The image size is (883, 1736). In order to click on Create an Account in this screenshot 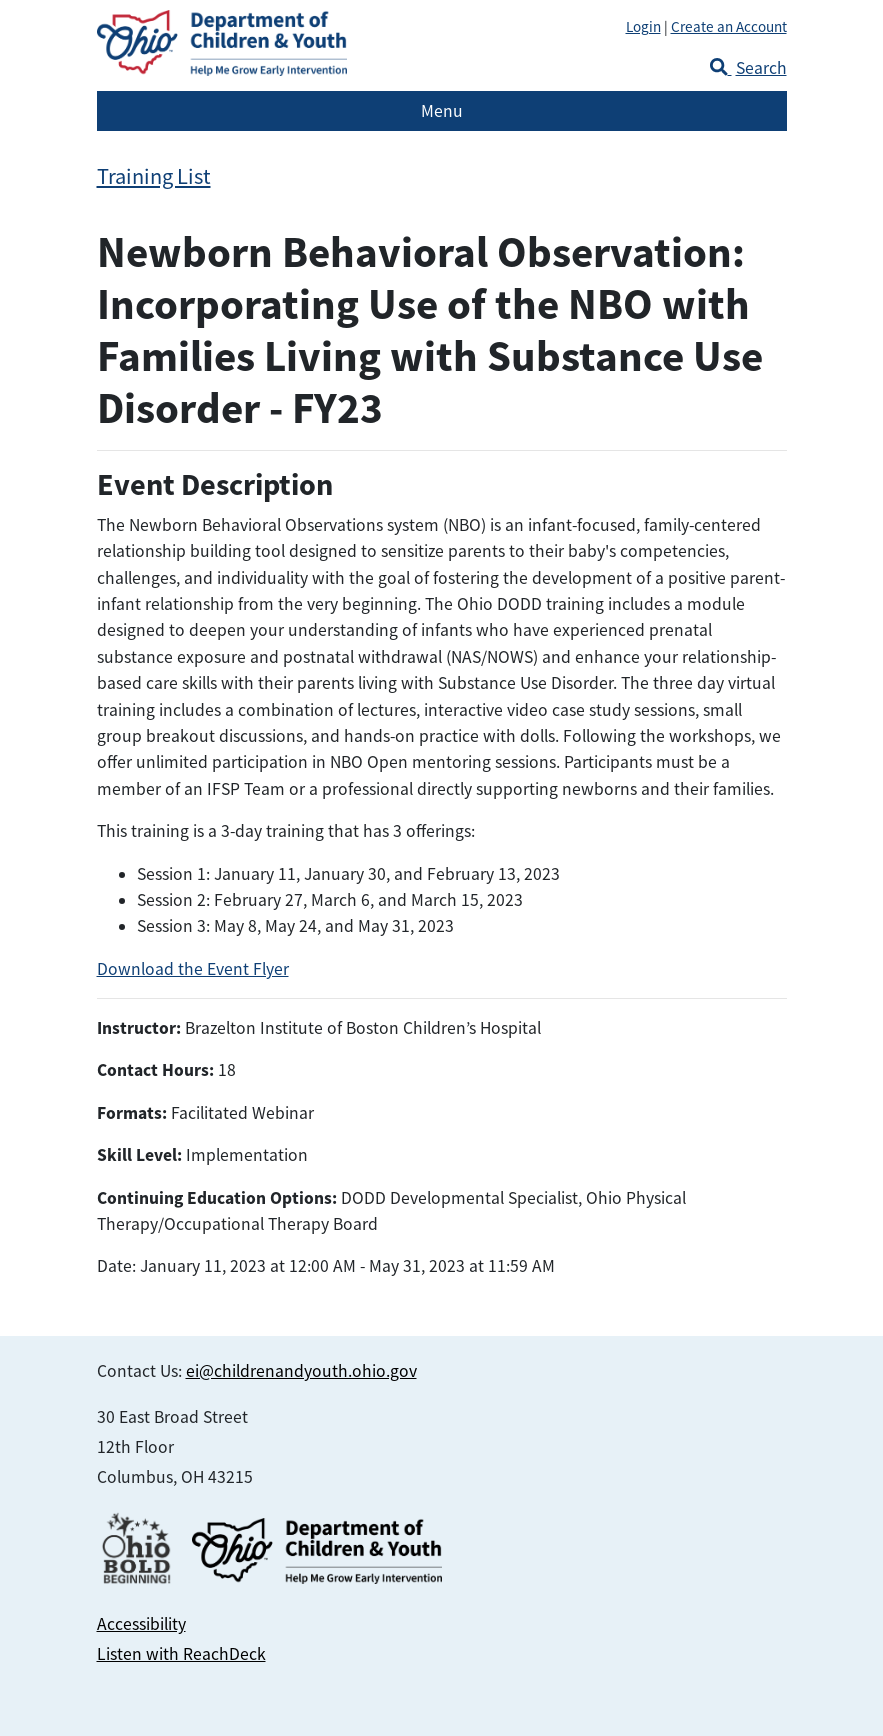, I will do `click(729, 26)`.